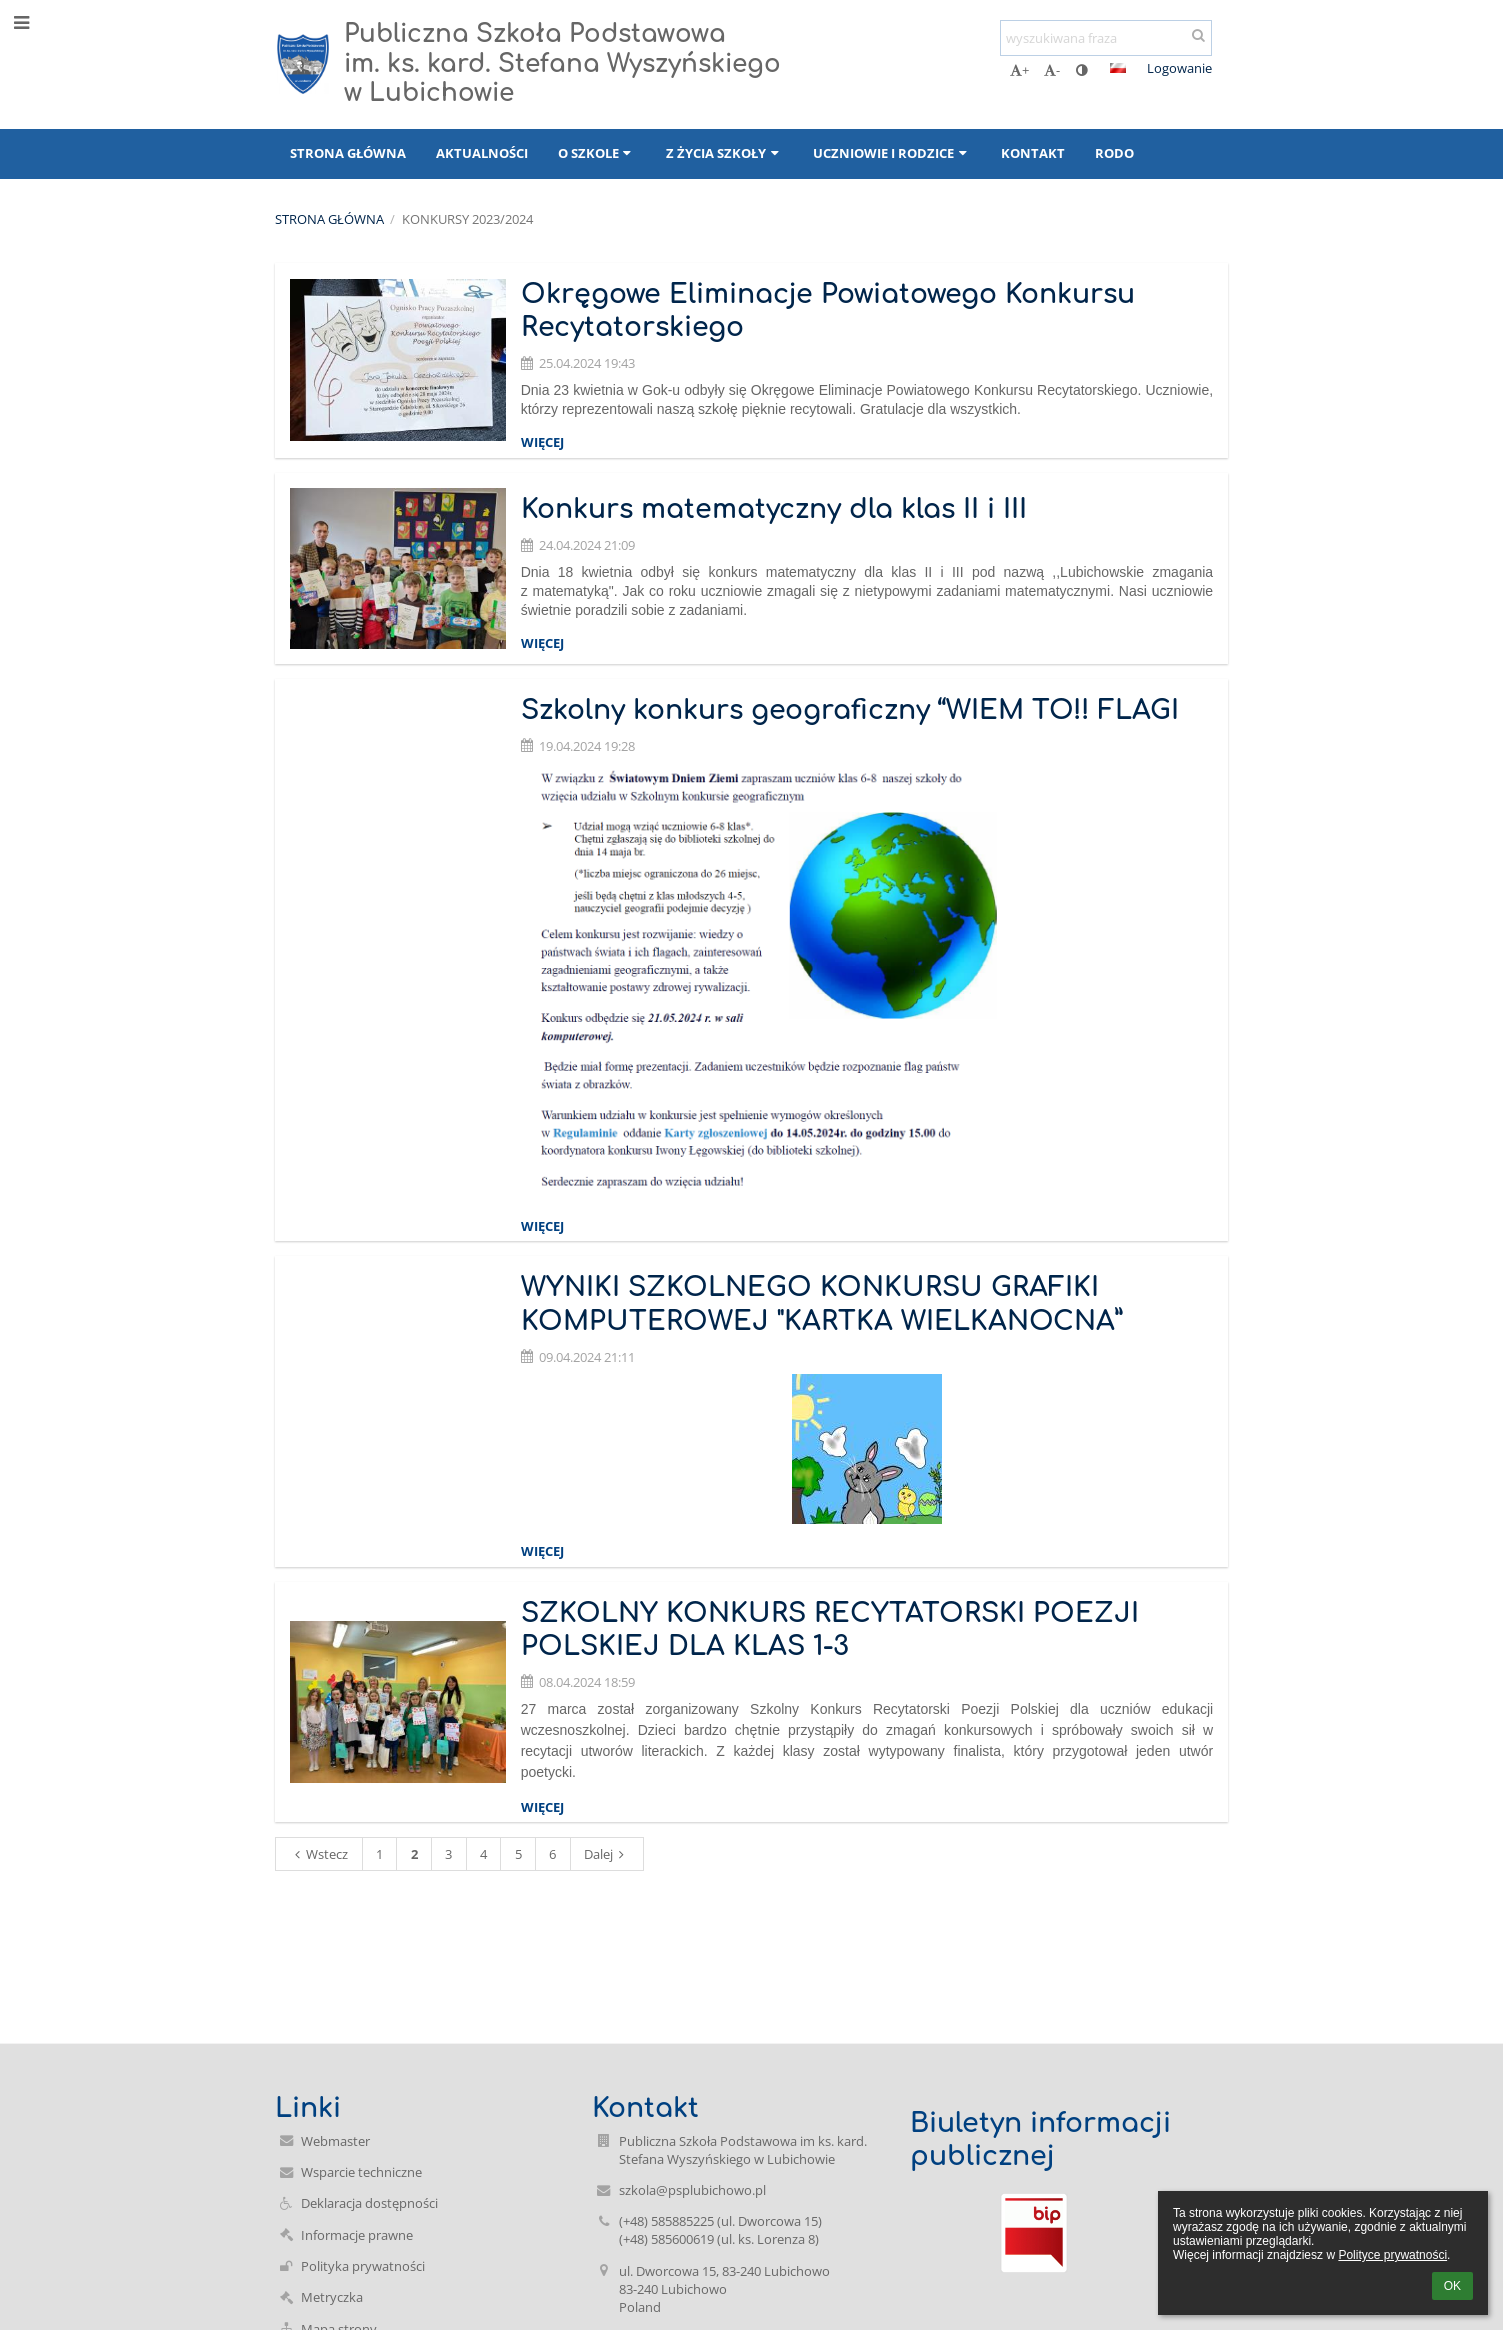 The width and height of the screenshot is (1503, 2330). I want to click on Wstecz, so click(318, 1854).